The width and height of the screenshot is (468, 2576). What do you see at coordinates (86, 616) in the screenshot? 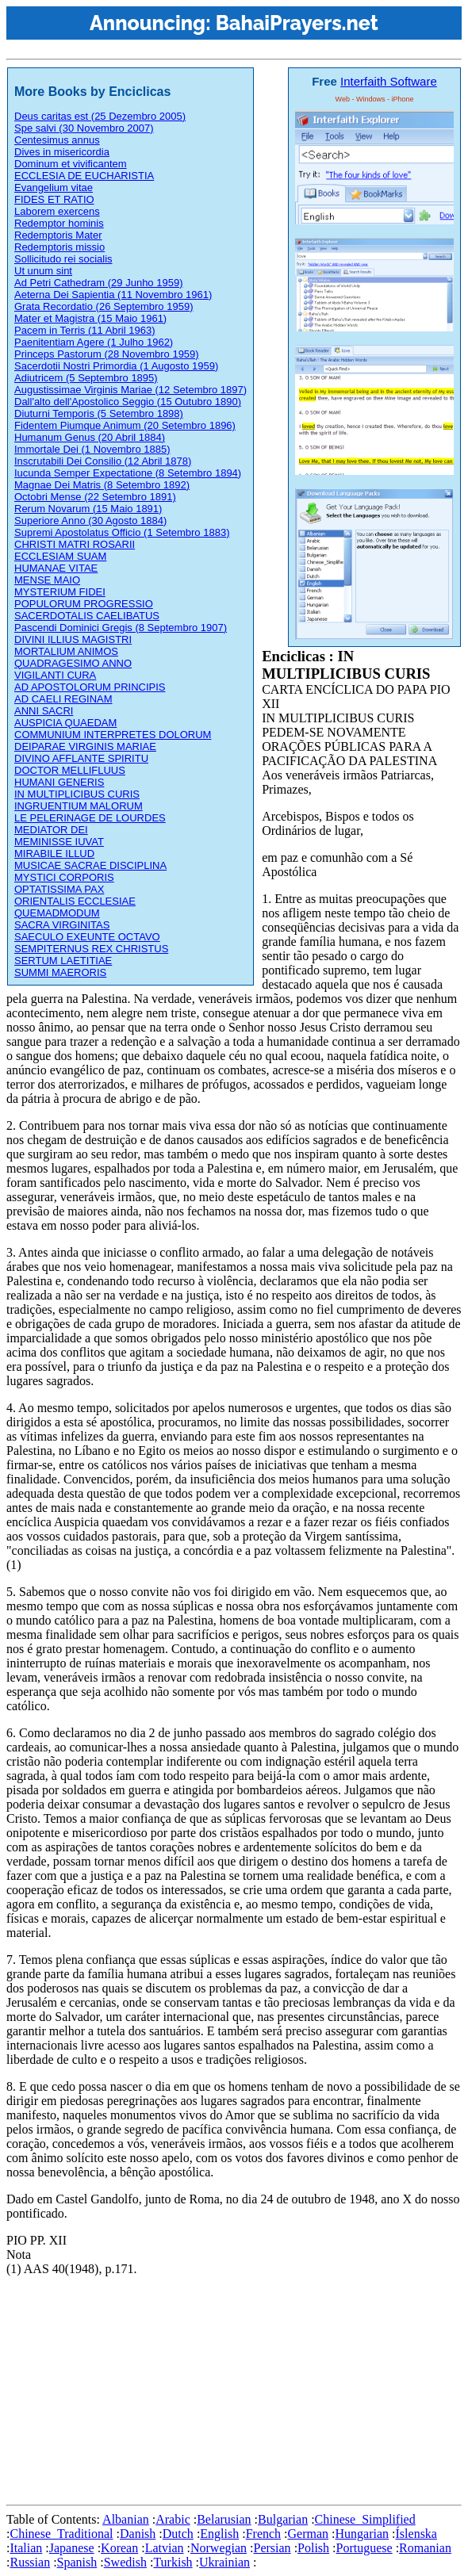
I see `SACERDOTALIS CAELIBATUS` at bounding box center [86, 616].